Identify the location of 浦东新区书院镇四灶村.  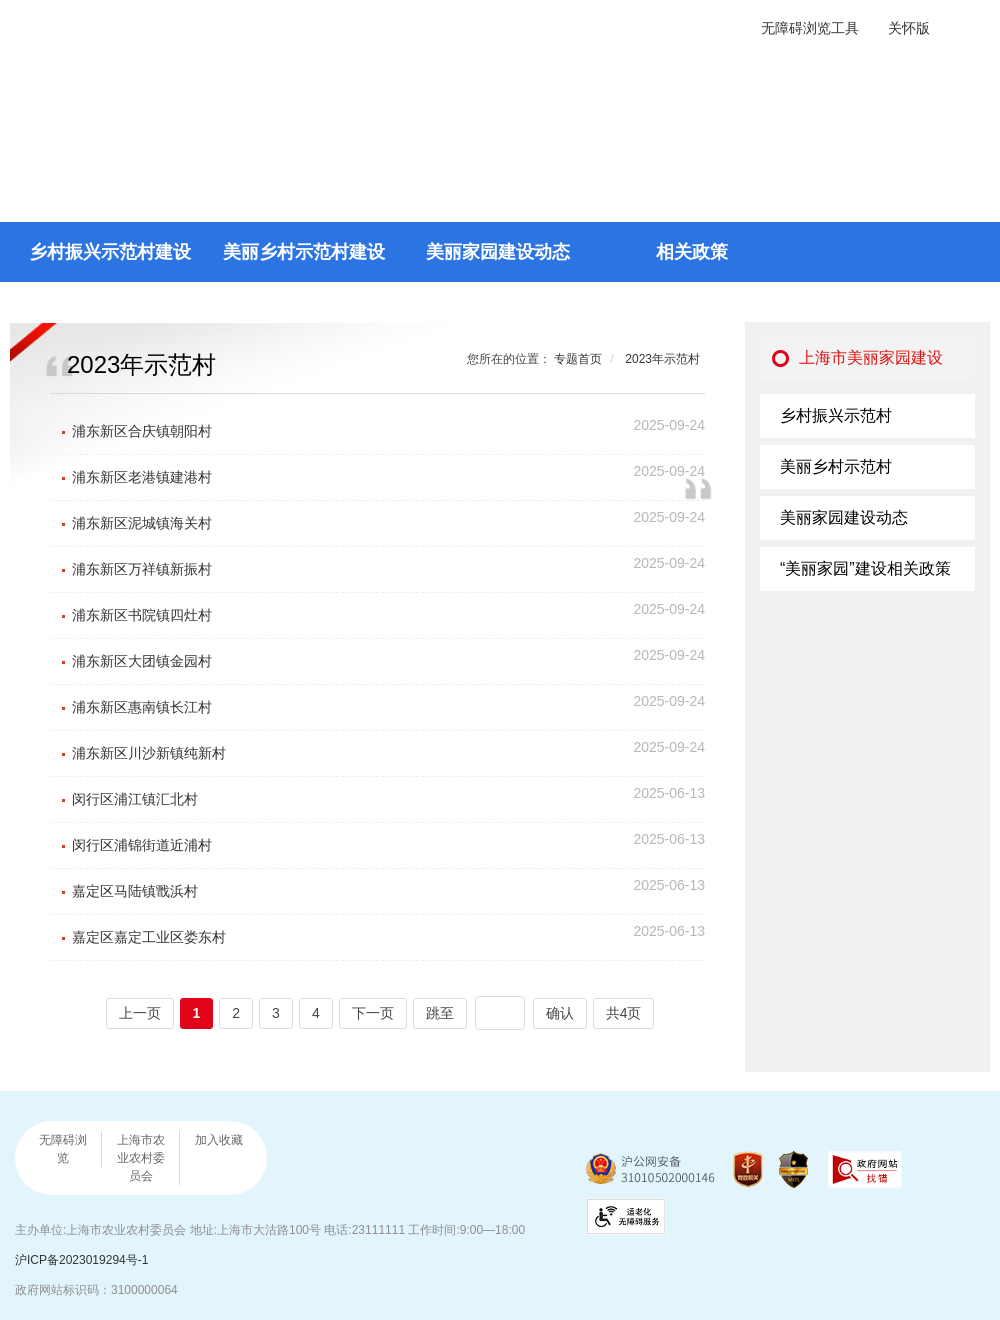
(142, 615).